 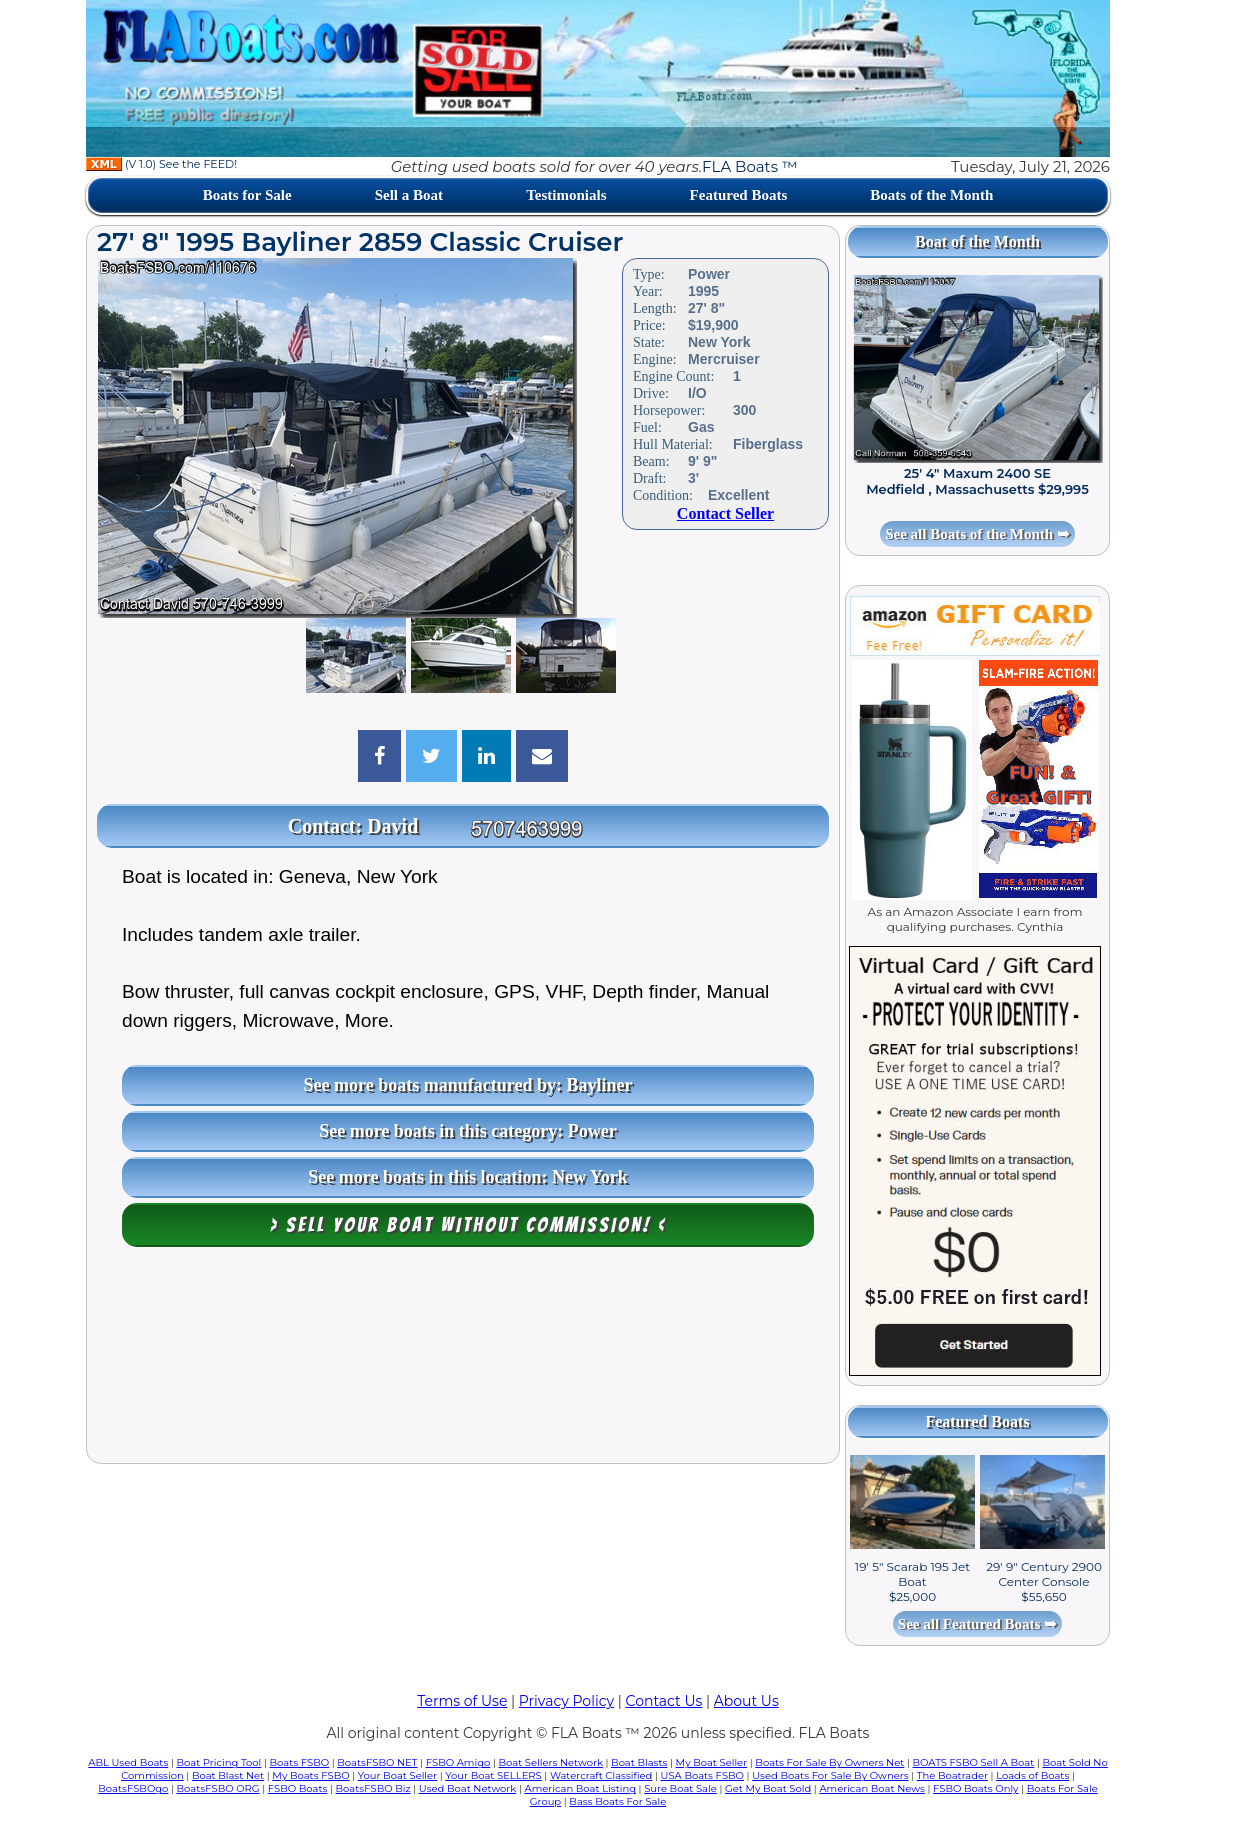 What do you see at coordinates (680, 1788) in the screenshot?
I see `Sure Boat Sale` at bounding box center [680, 1788].